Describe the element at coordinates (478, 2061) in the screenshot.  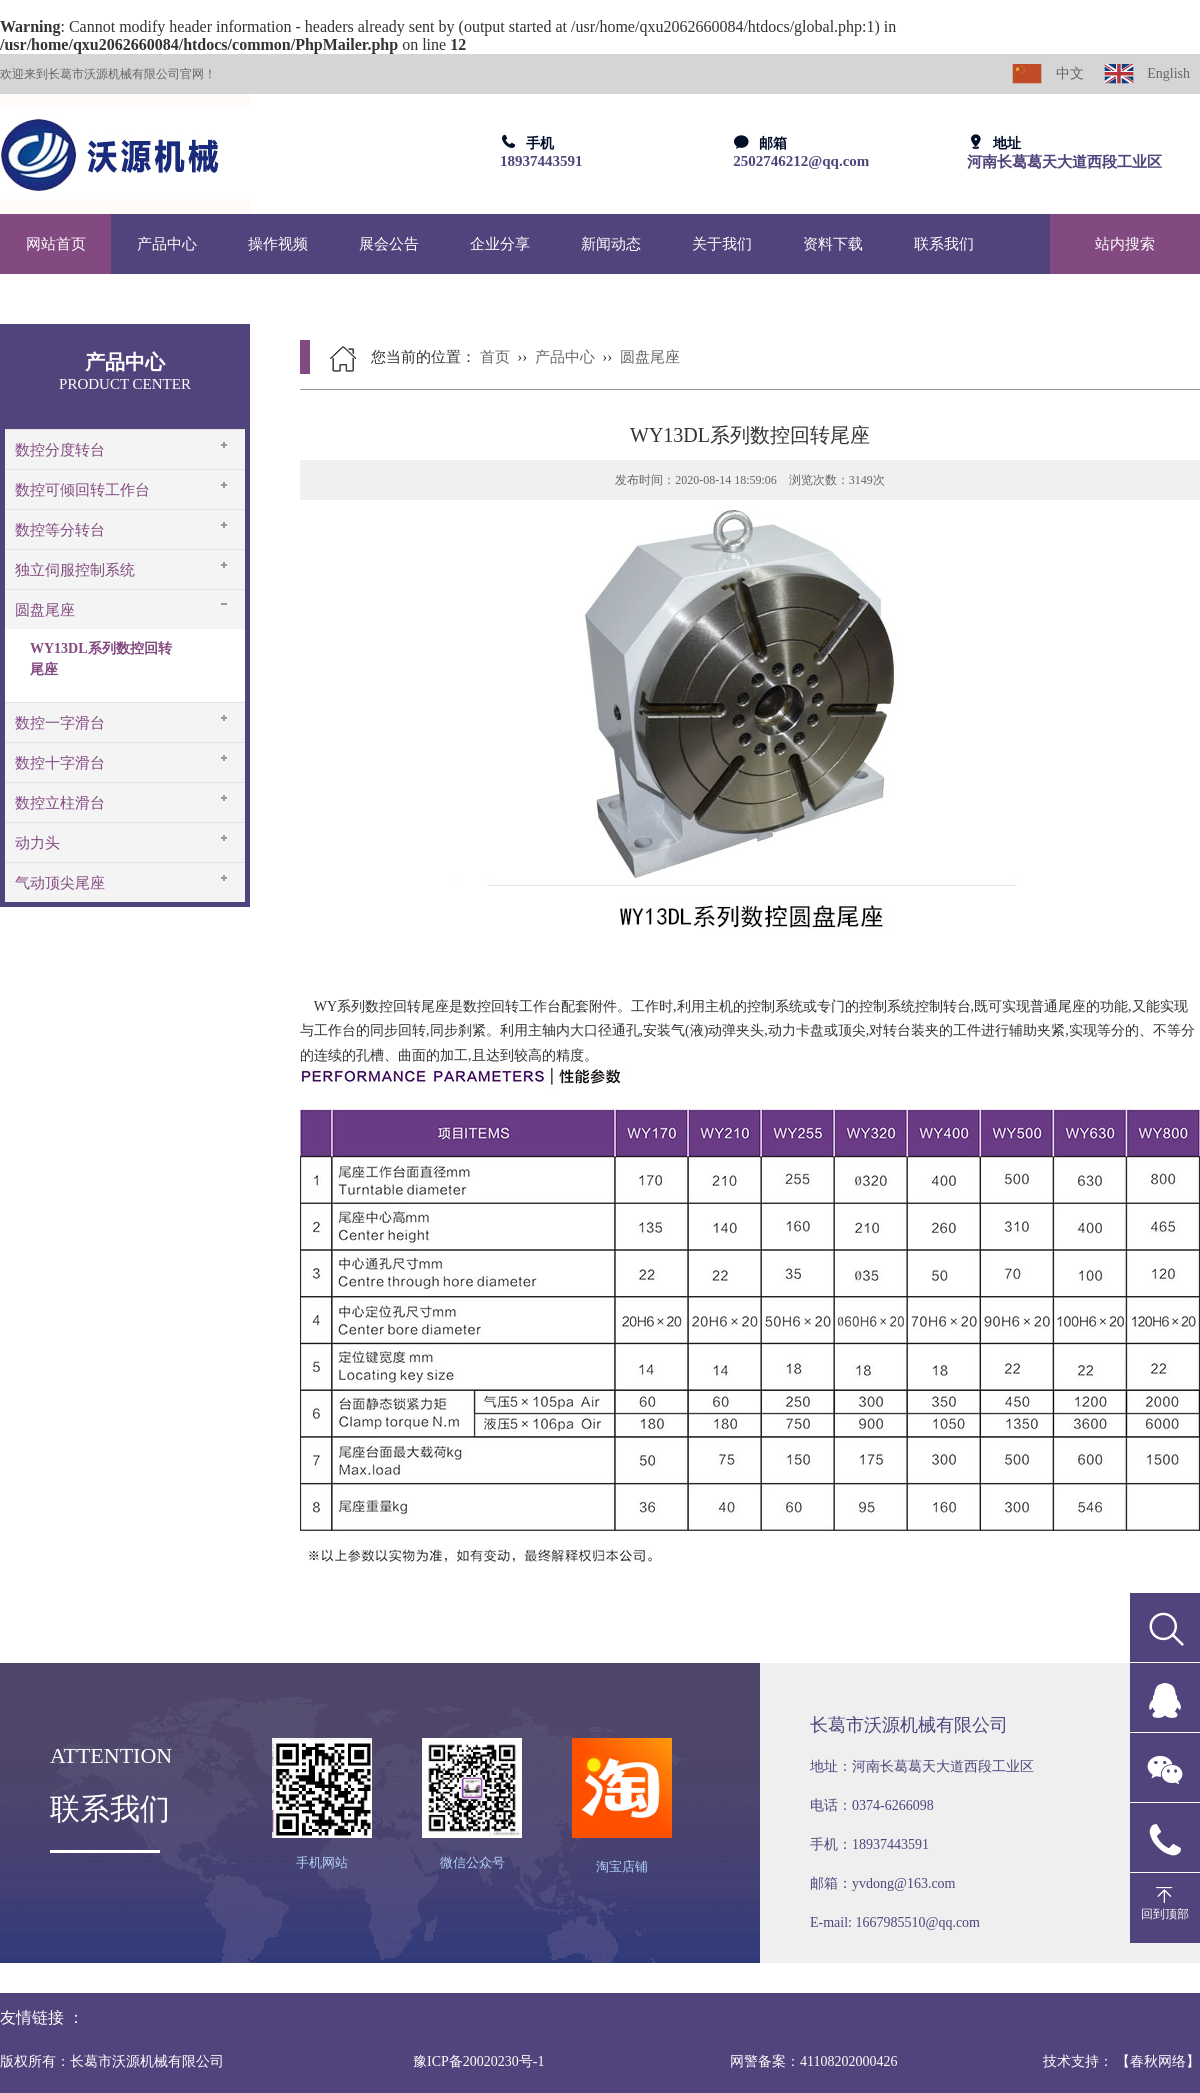
I see `豫ICP备20020230号-1` at that location.